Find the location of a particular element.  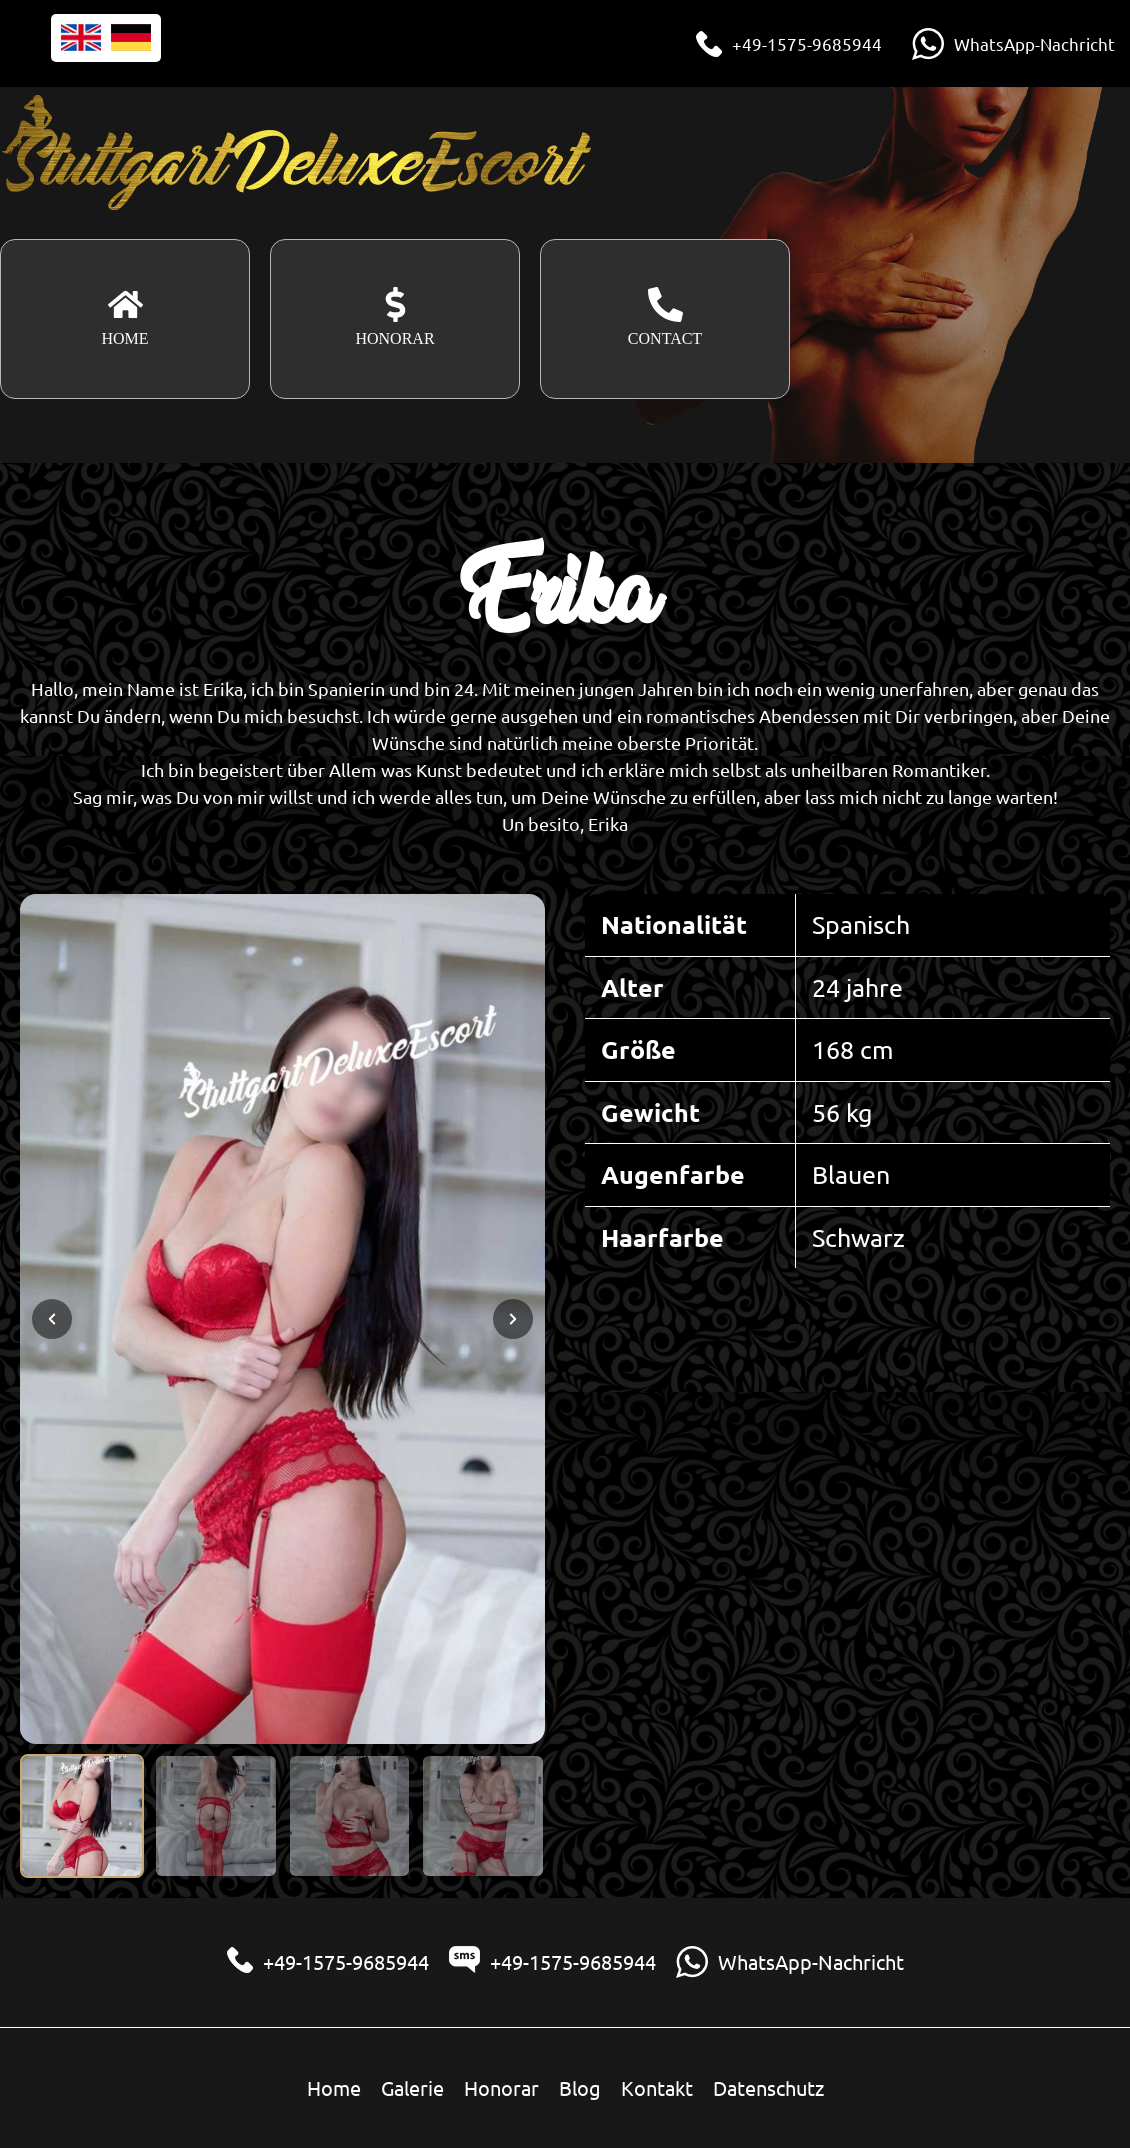

WhatsApp-Nachricht is located at coordinates (1034, 43).